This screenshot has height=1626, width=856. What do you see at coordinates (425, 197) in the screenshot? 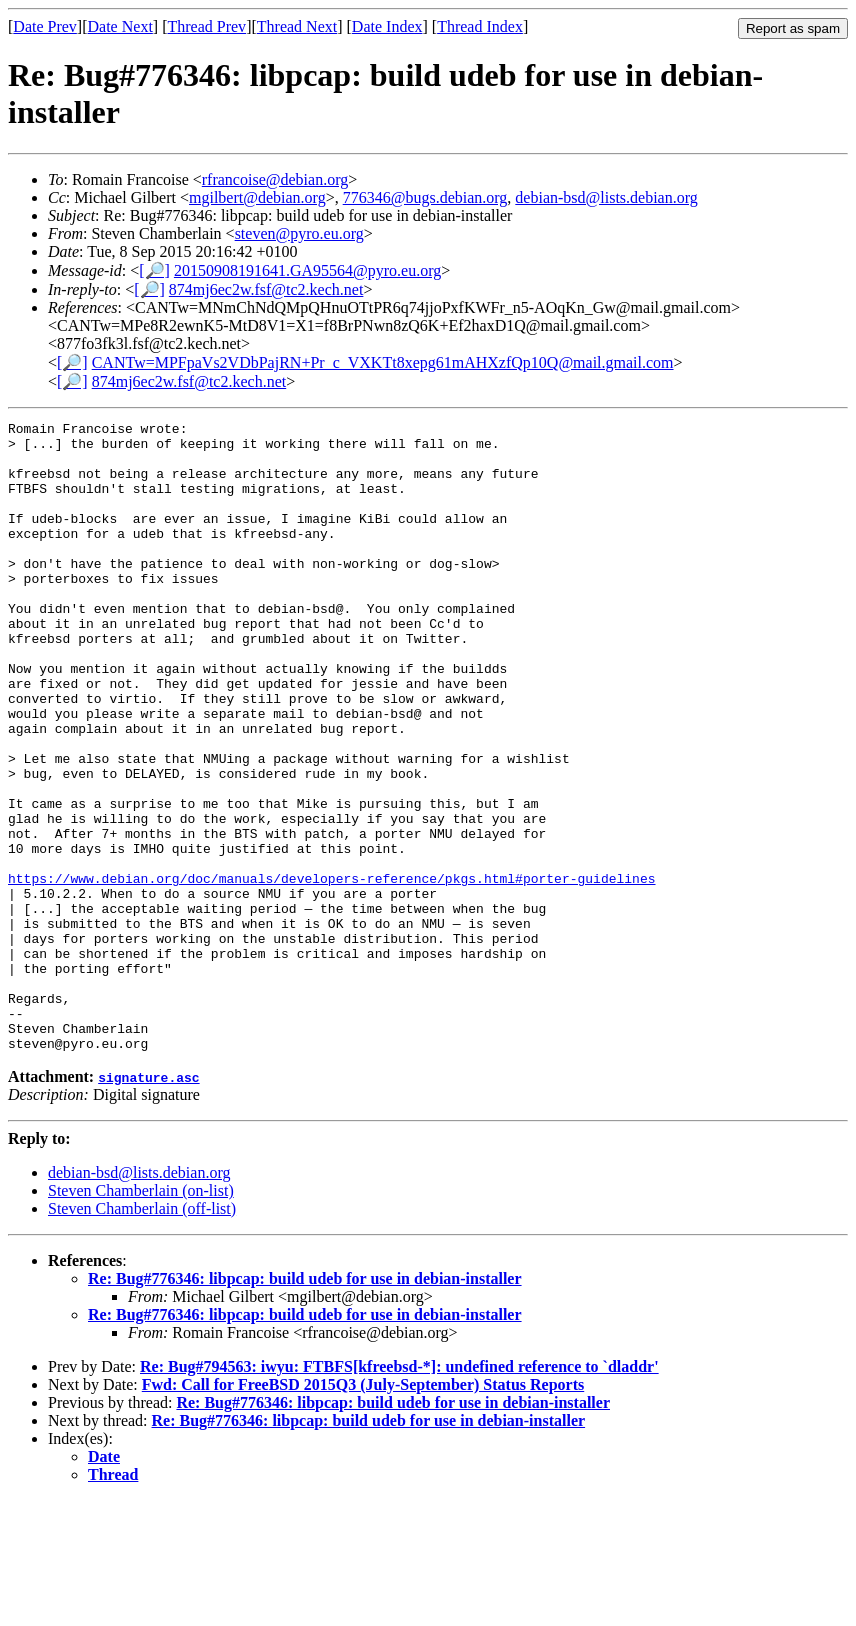
I see `776346@bugs.debian.org` at bounding box center [425, 197].